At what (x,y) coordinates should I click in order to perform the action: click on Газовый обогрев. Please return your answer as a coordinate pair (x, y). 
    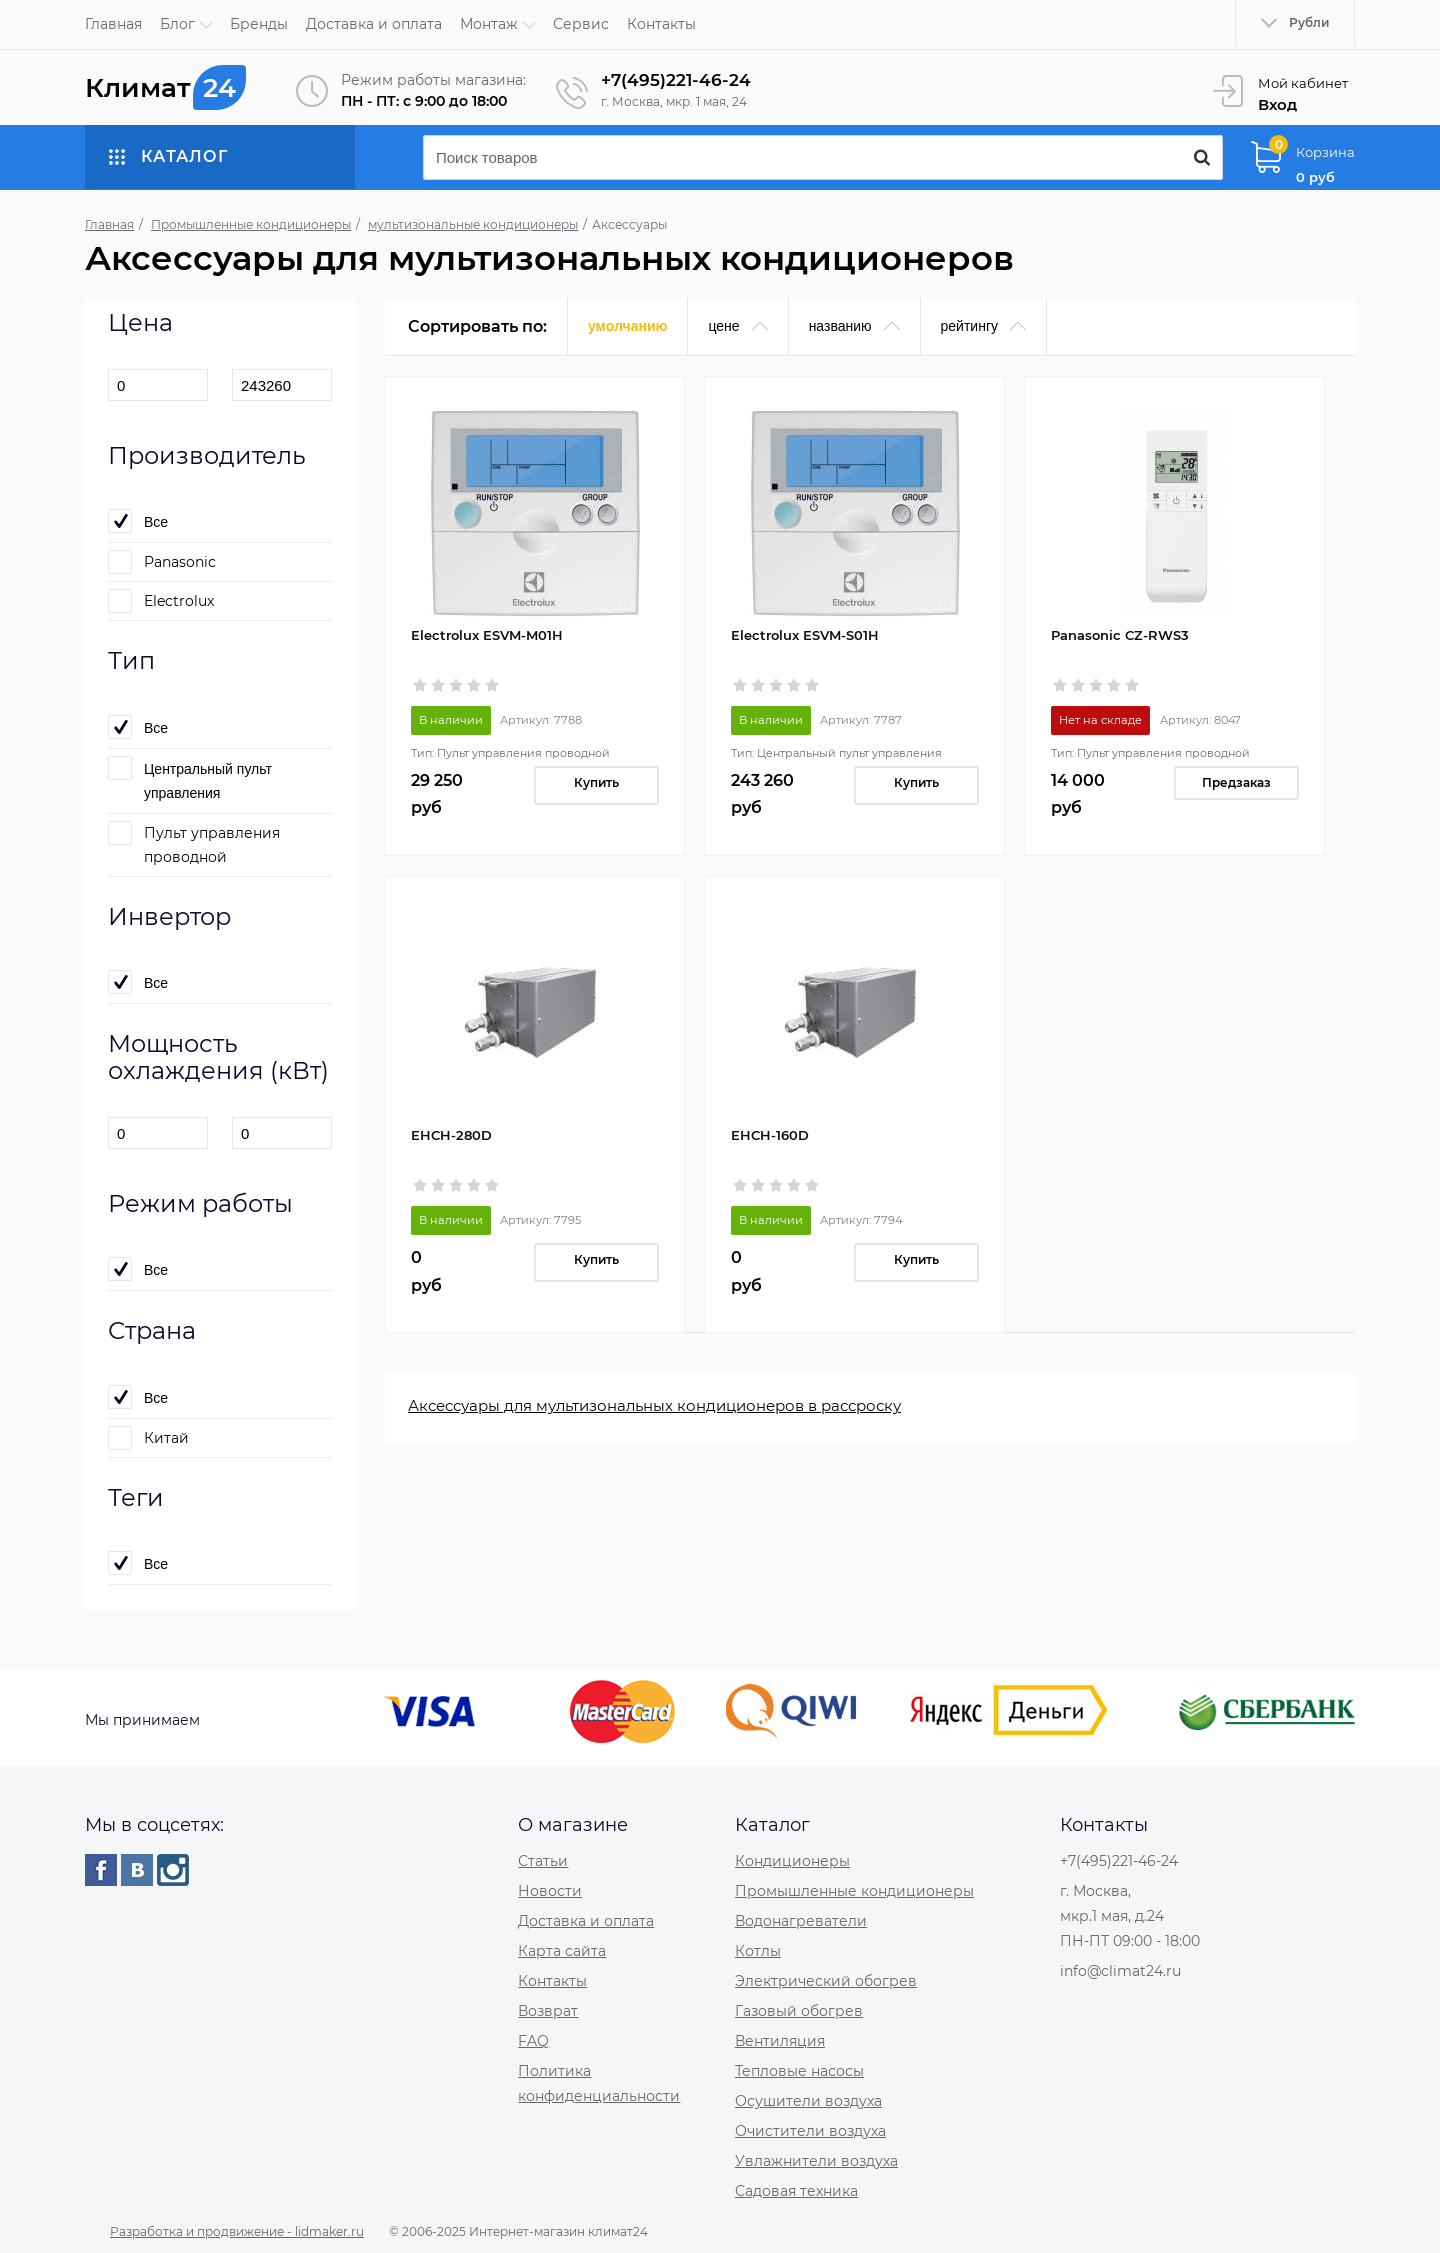
    Looking at the image, I should click on (799, 2010).